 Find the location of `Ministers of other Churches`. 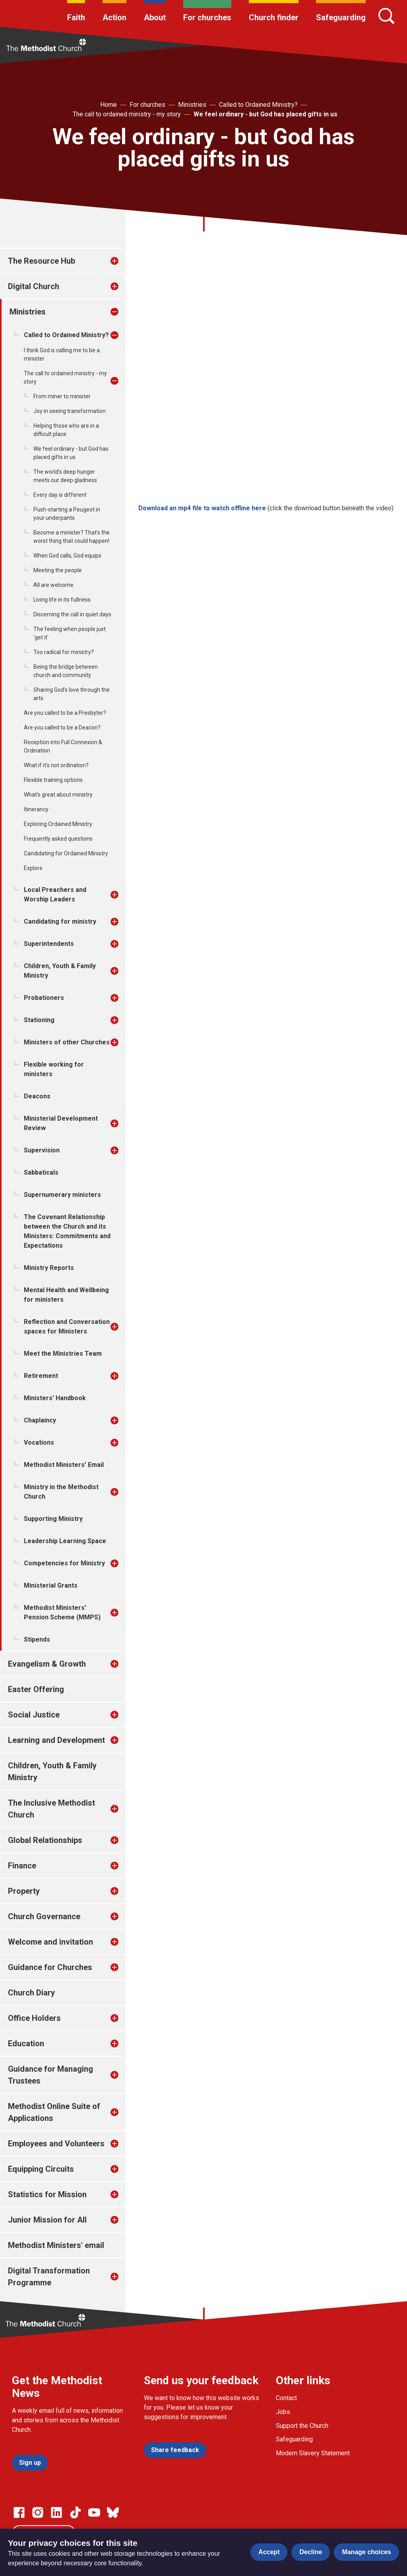

Ministers of other Churches is located at coordinates (67, 1042).